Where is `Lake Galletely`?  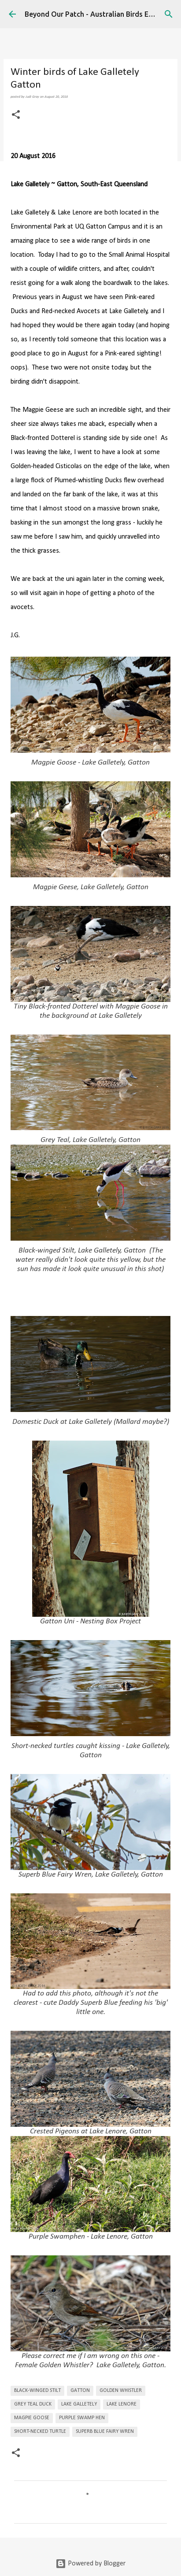 Lake Galletely is located at coordinates (79, 2404).